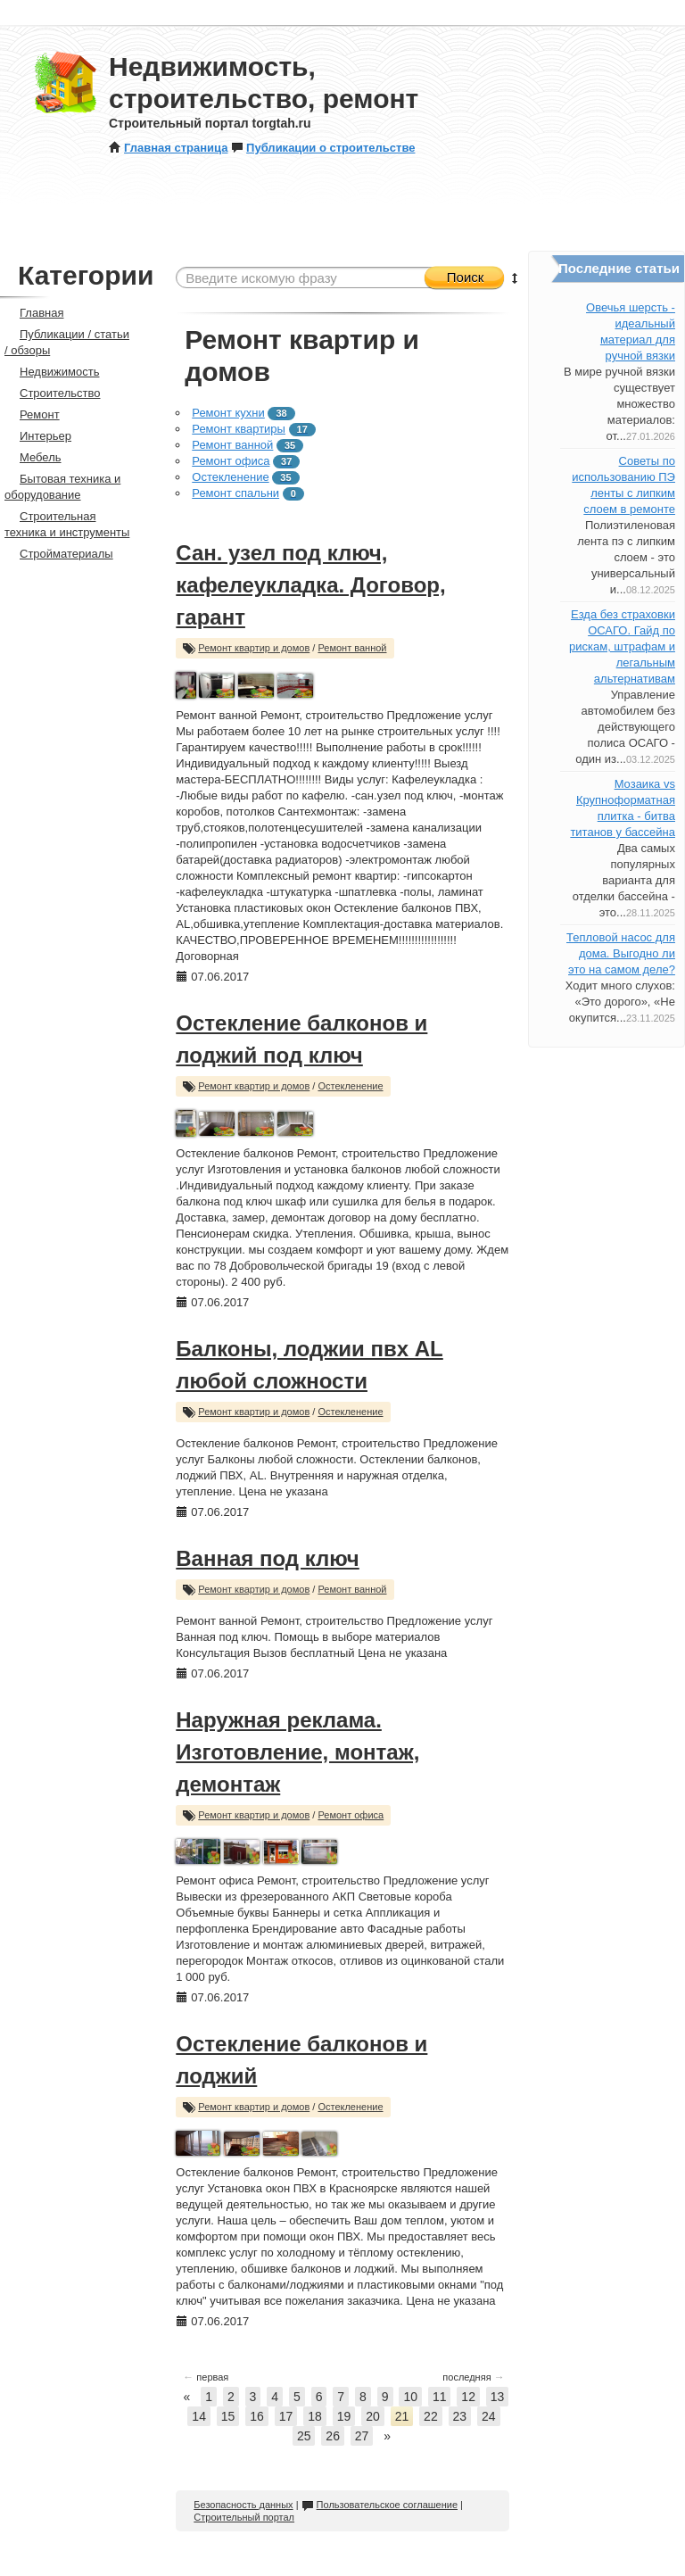 The height and width of the screenshot is (2576, 685). What do you see at coordinates (460, 2416) in the screenshot?
I see `23` at bounding box center [460, 2416].